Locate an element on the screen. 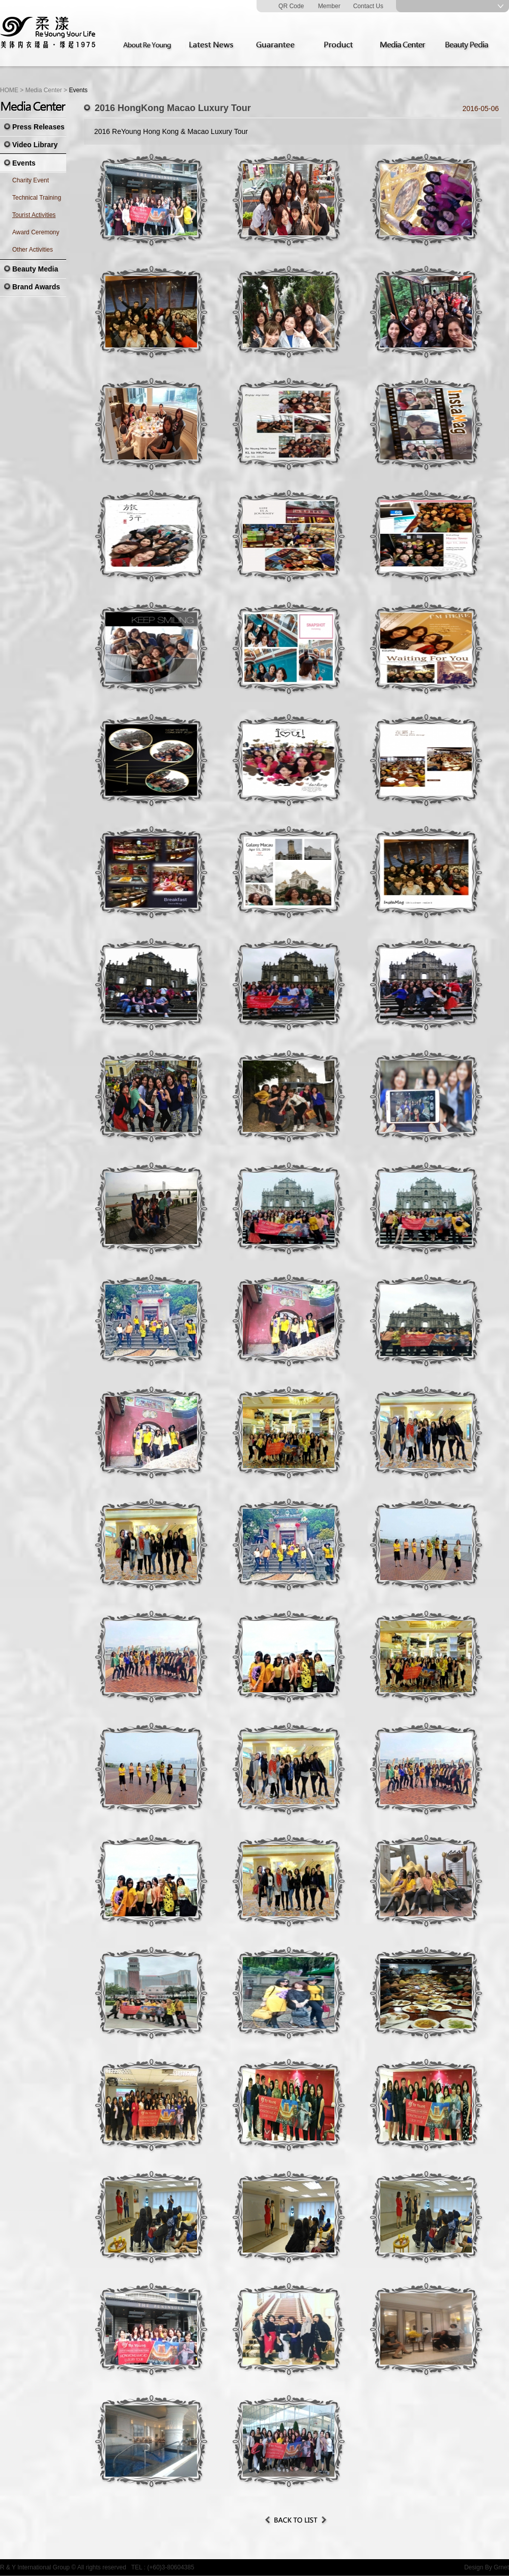 The width and height of the screenshot is (509, 2576). Other Activities is located at coordinates (32, 249).